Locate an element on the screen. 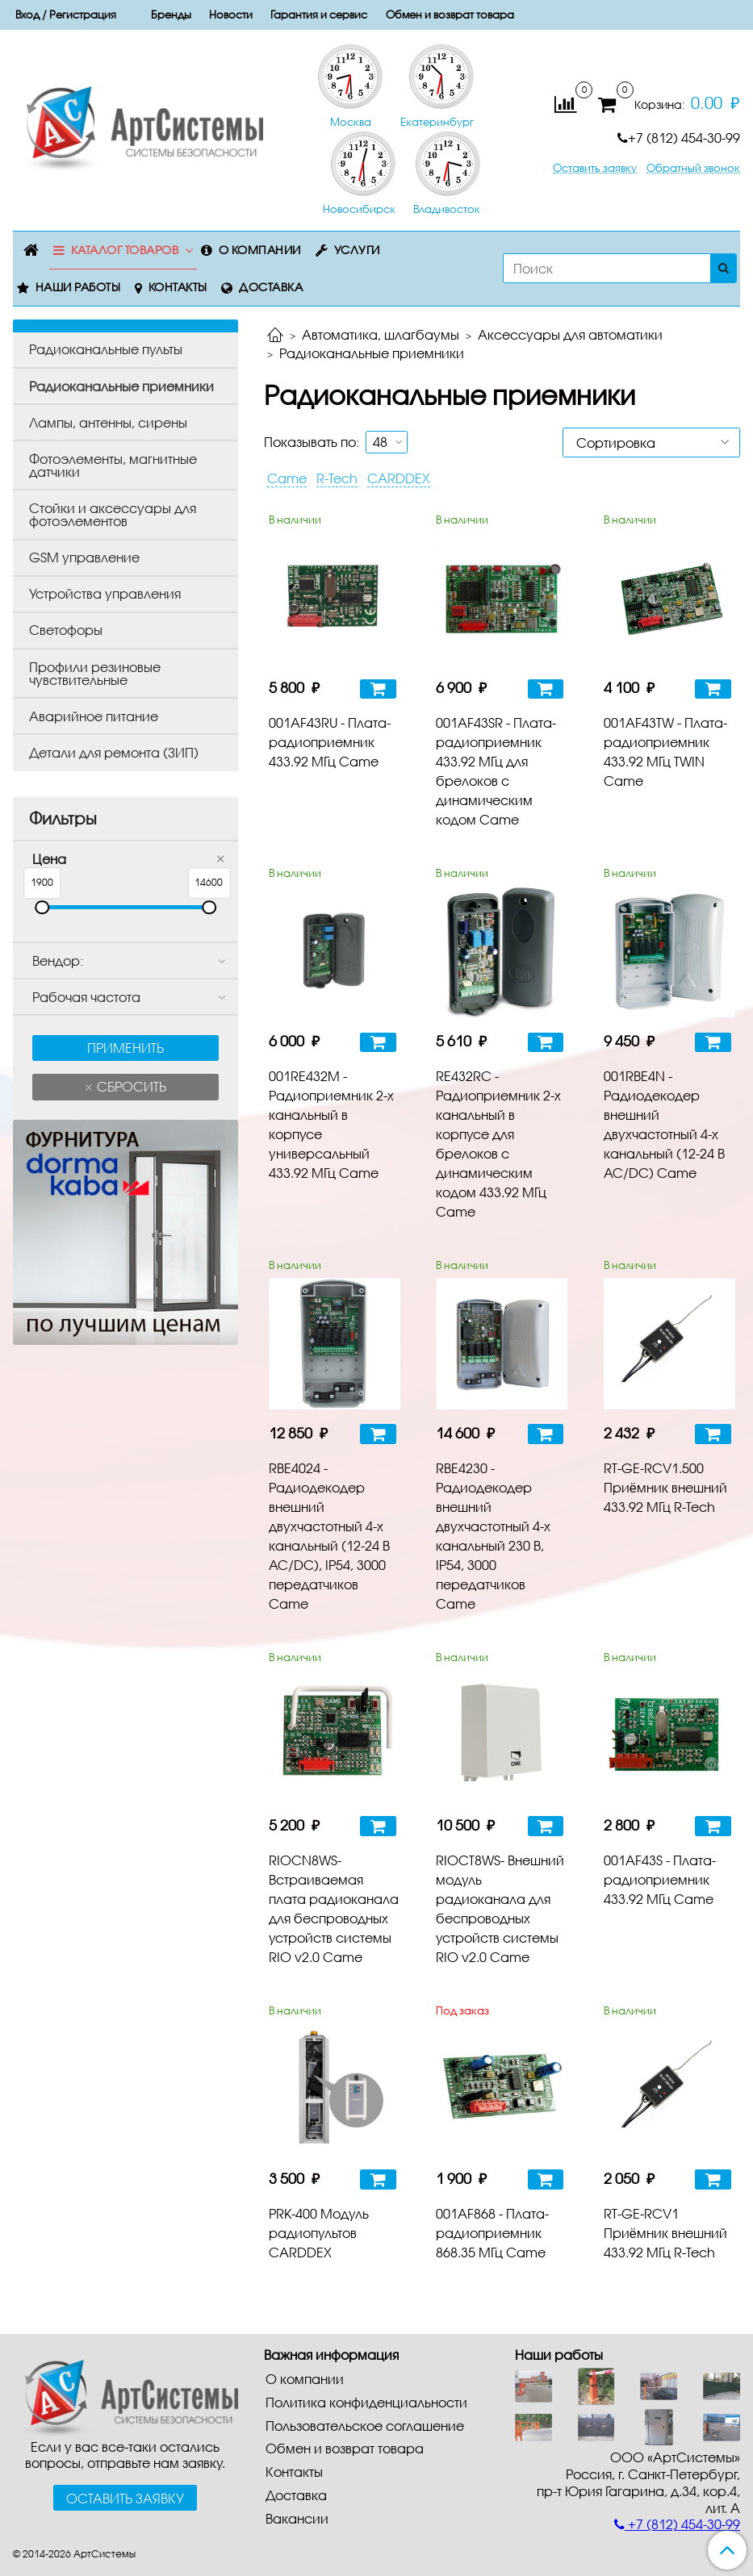 This screenshot has height=2576, width=753. 001AF43SR - Плата-радиоприемник 433.92 МГц для брелоков с динамическим кодом Came is located at coordinates (496, 771).